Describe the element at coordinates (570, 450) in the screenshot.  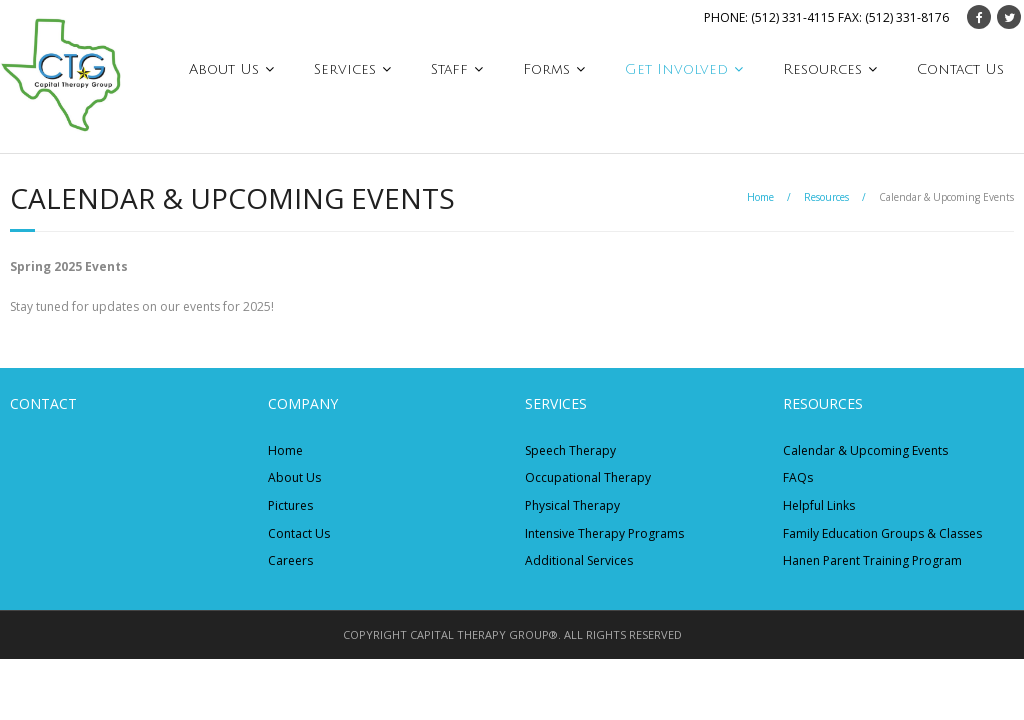
I see `Speech Therapy` at that location.